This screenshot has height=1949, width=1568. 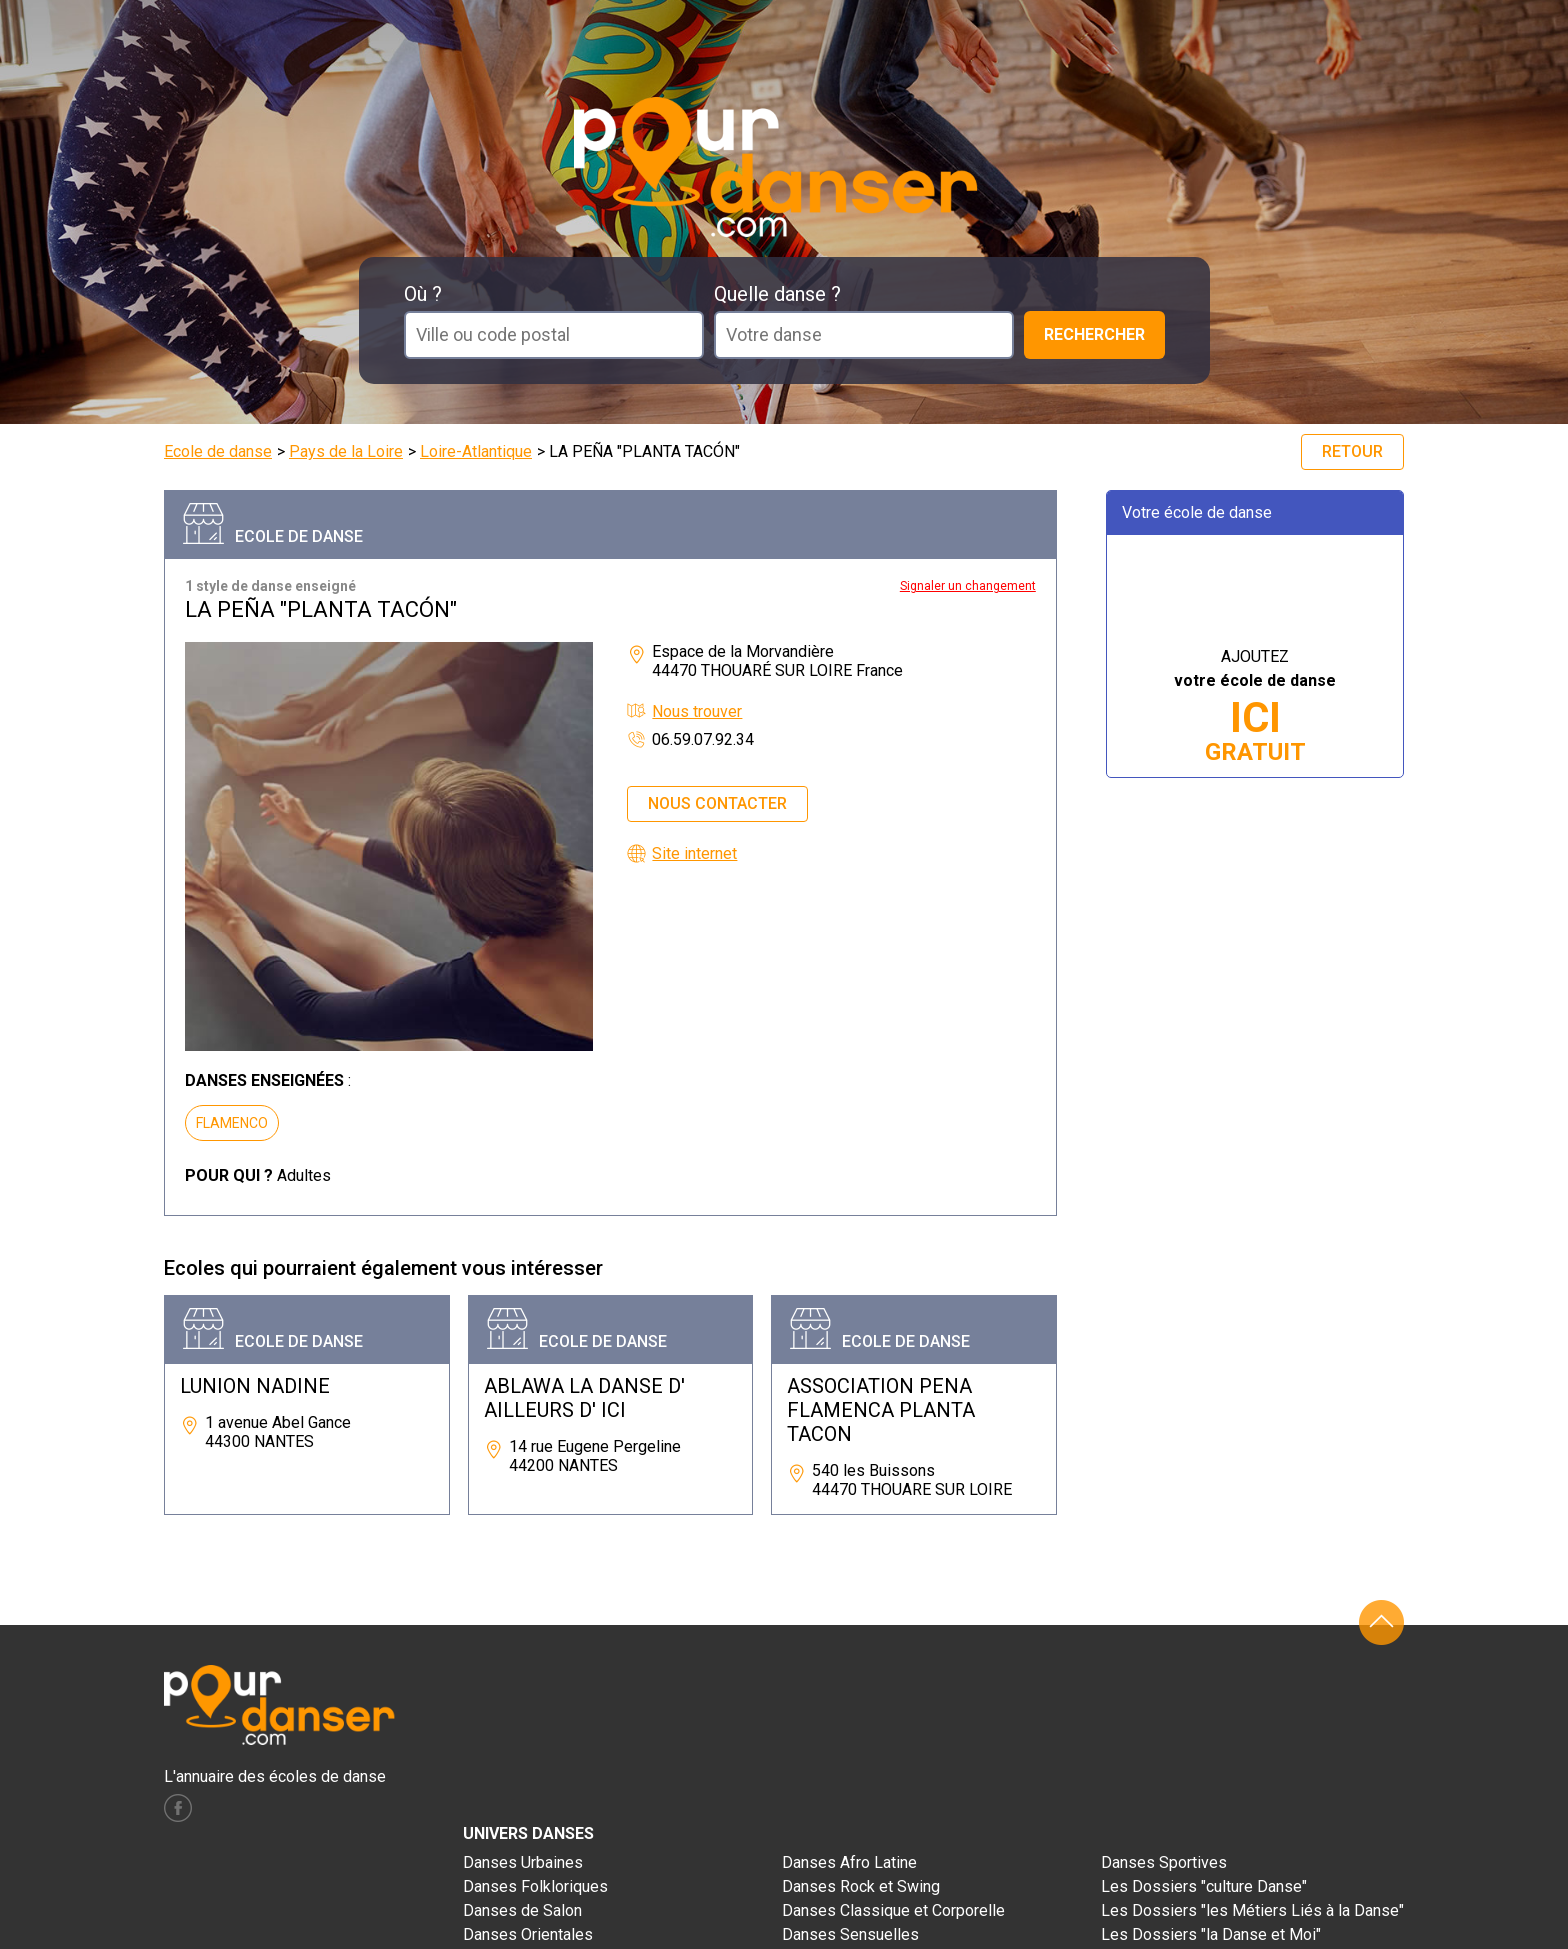 I want to click on Signaler un changement, so click(x=968, y=586).